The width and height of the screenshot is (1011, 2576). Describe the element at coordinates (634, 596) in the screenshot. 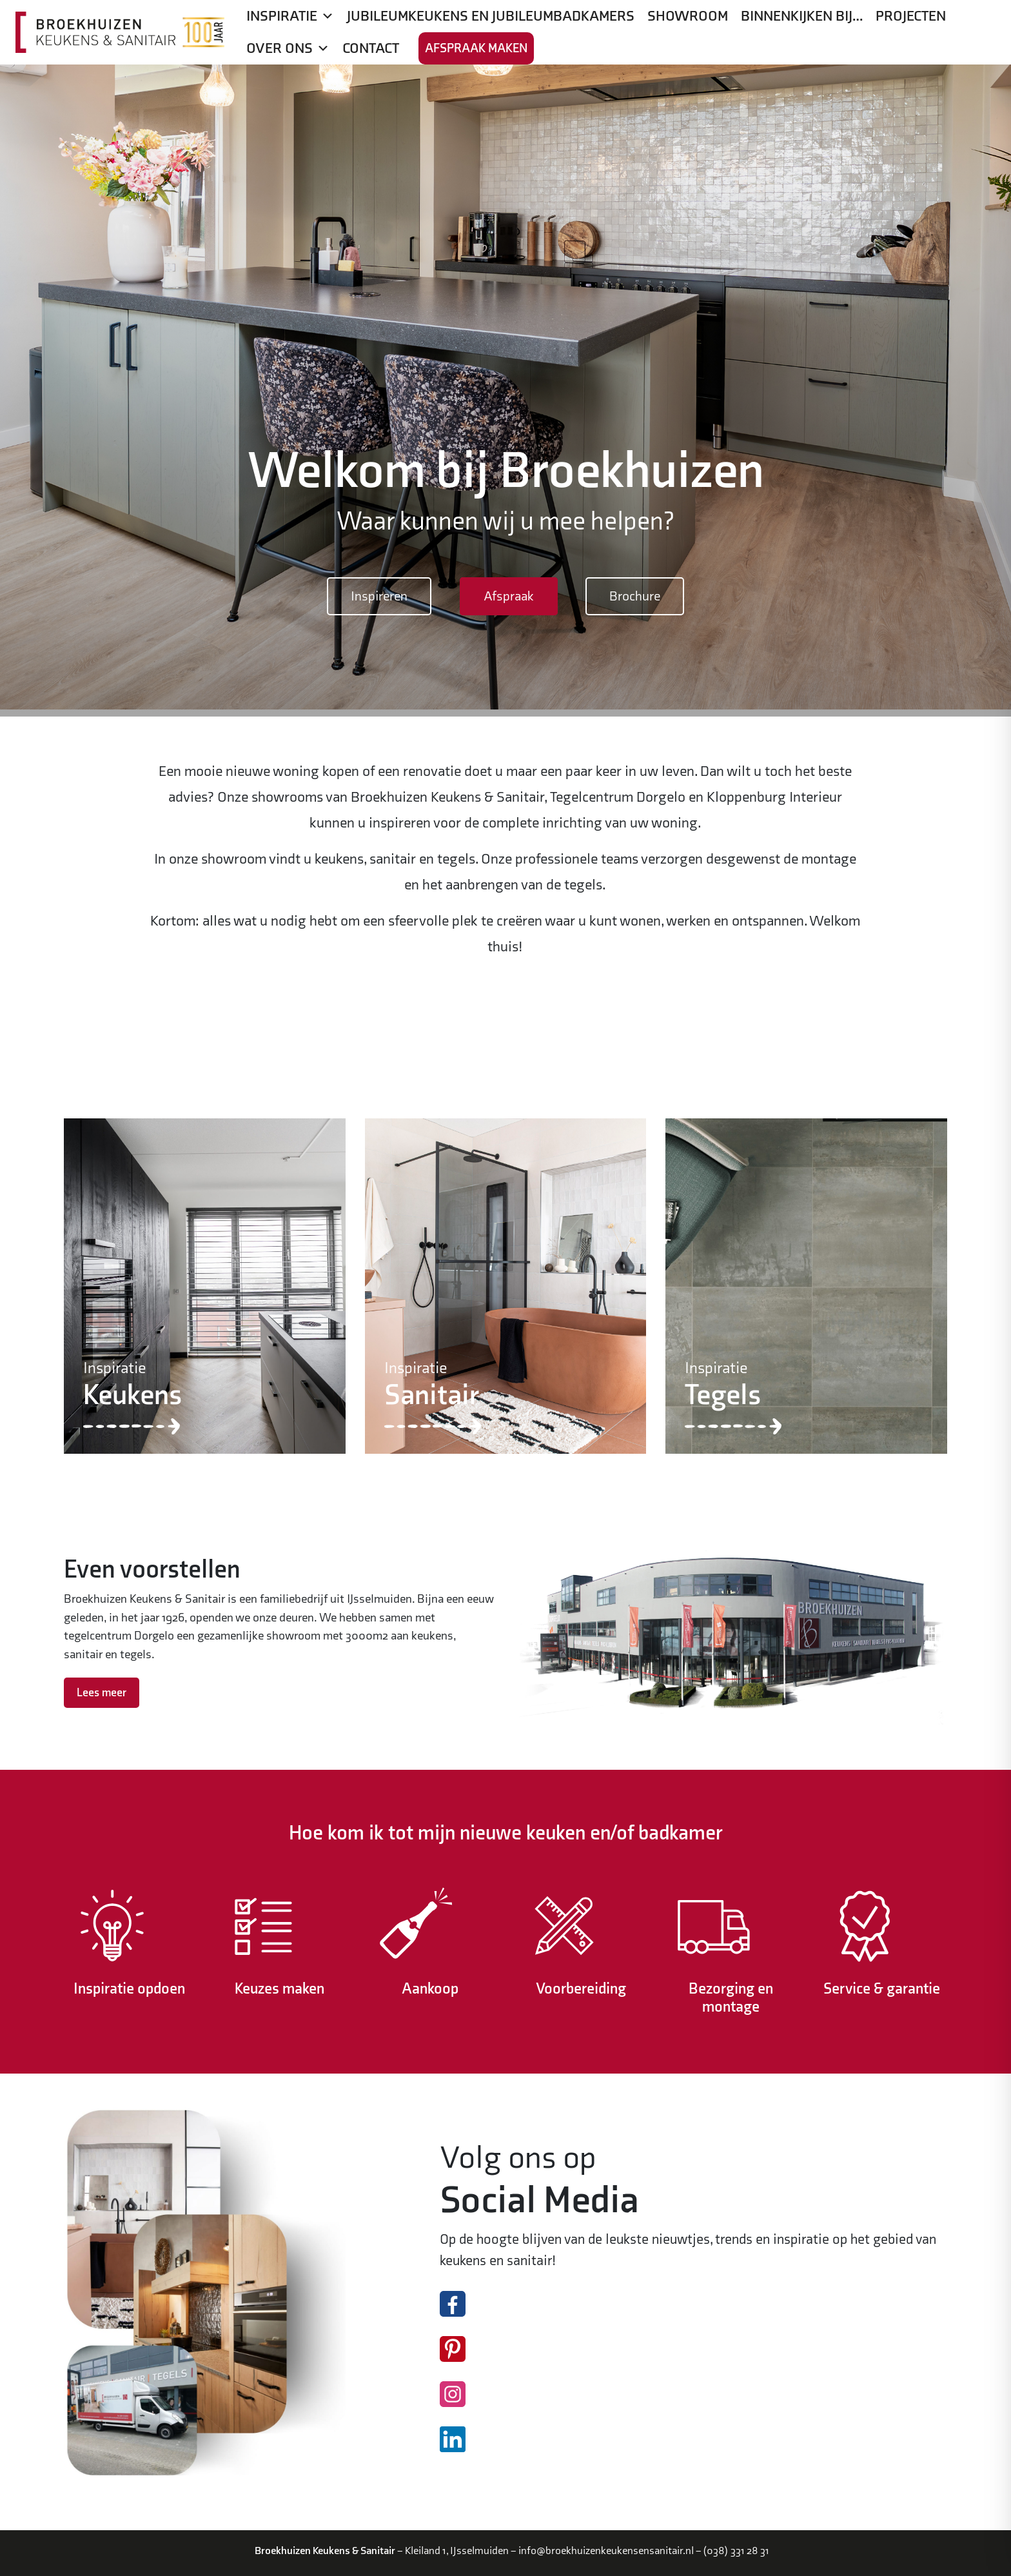

I see `Brochure` at that location.